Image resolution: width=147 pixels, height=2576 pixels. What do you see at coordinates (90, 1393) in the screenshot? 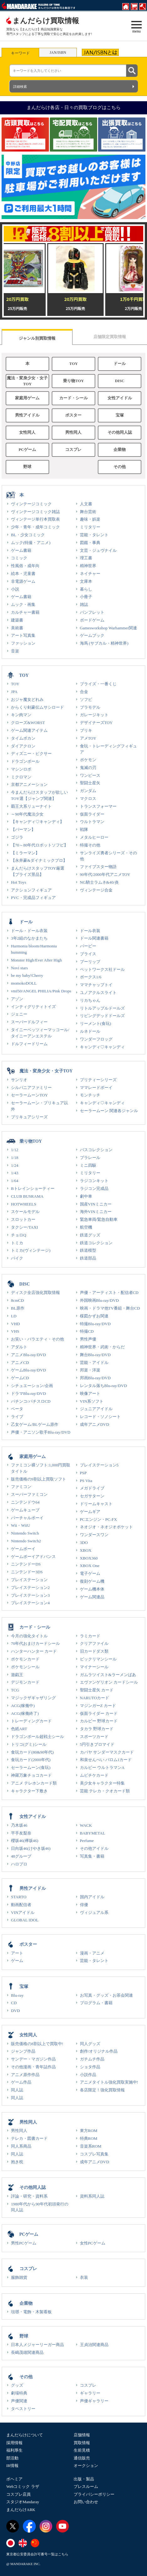
I see `映像アート` at bounding box center [90, 1393].